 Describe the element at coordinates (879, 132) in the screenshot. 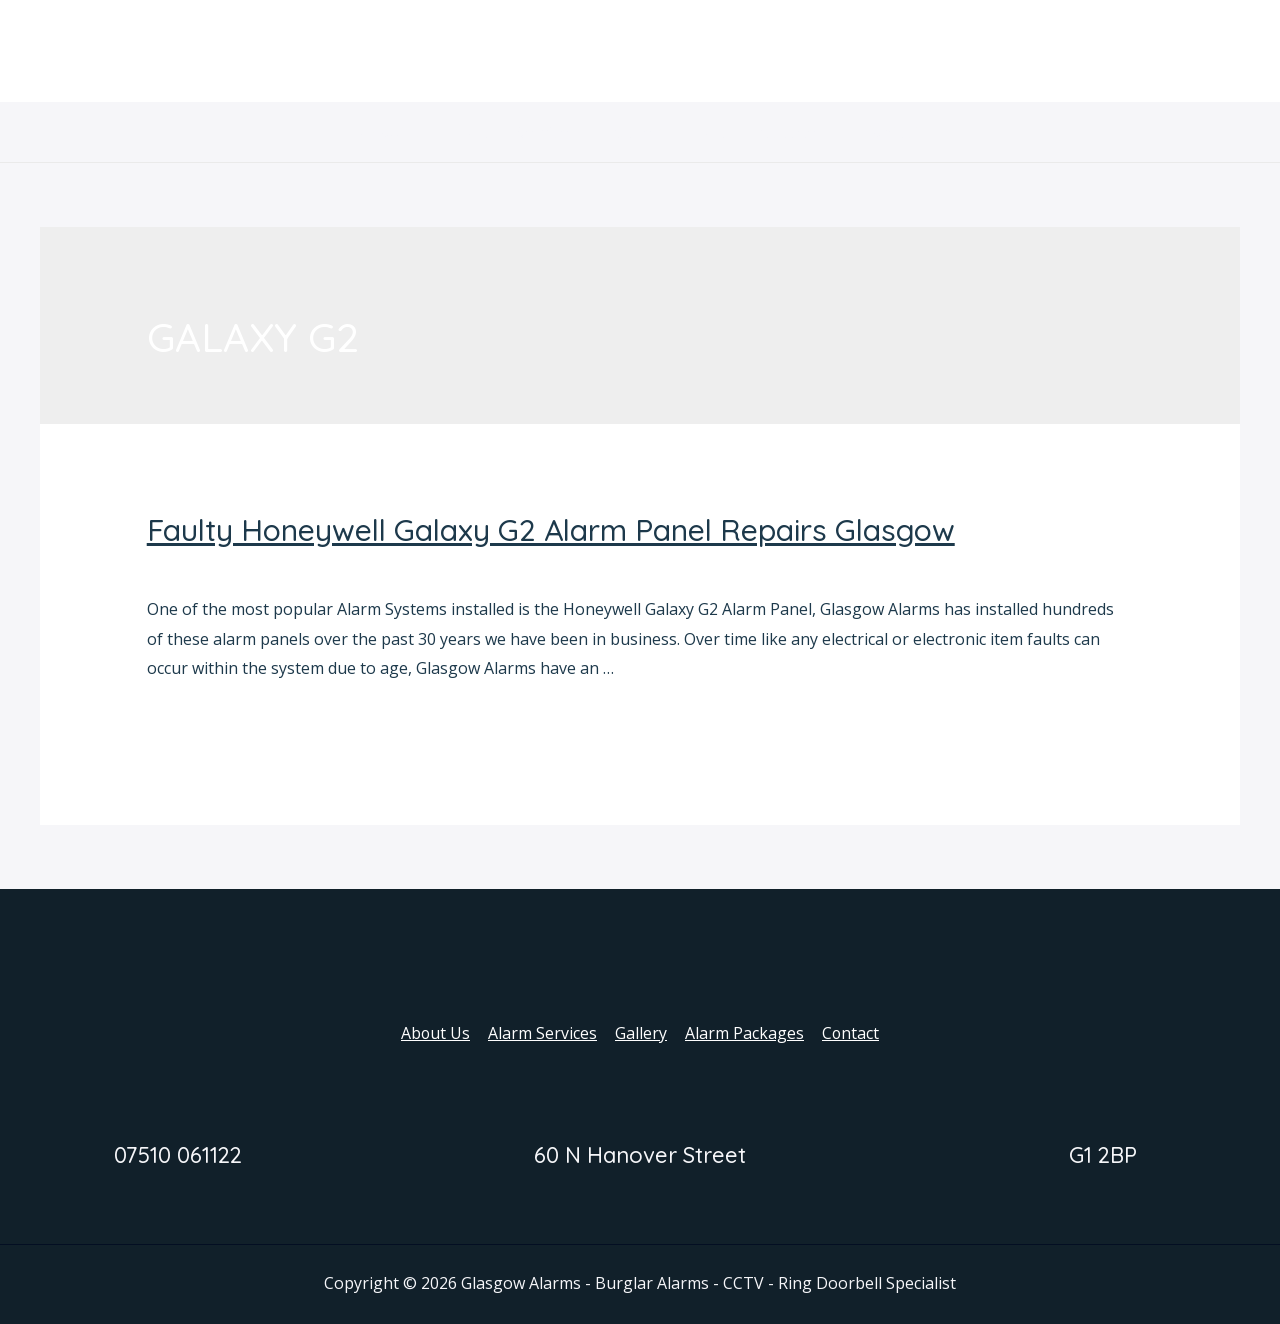

I see `Contact` at that location.